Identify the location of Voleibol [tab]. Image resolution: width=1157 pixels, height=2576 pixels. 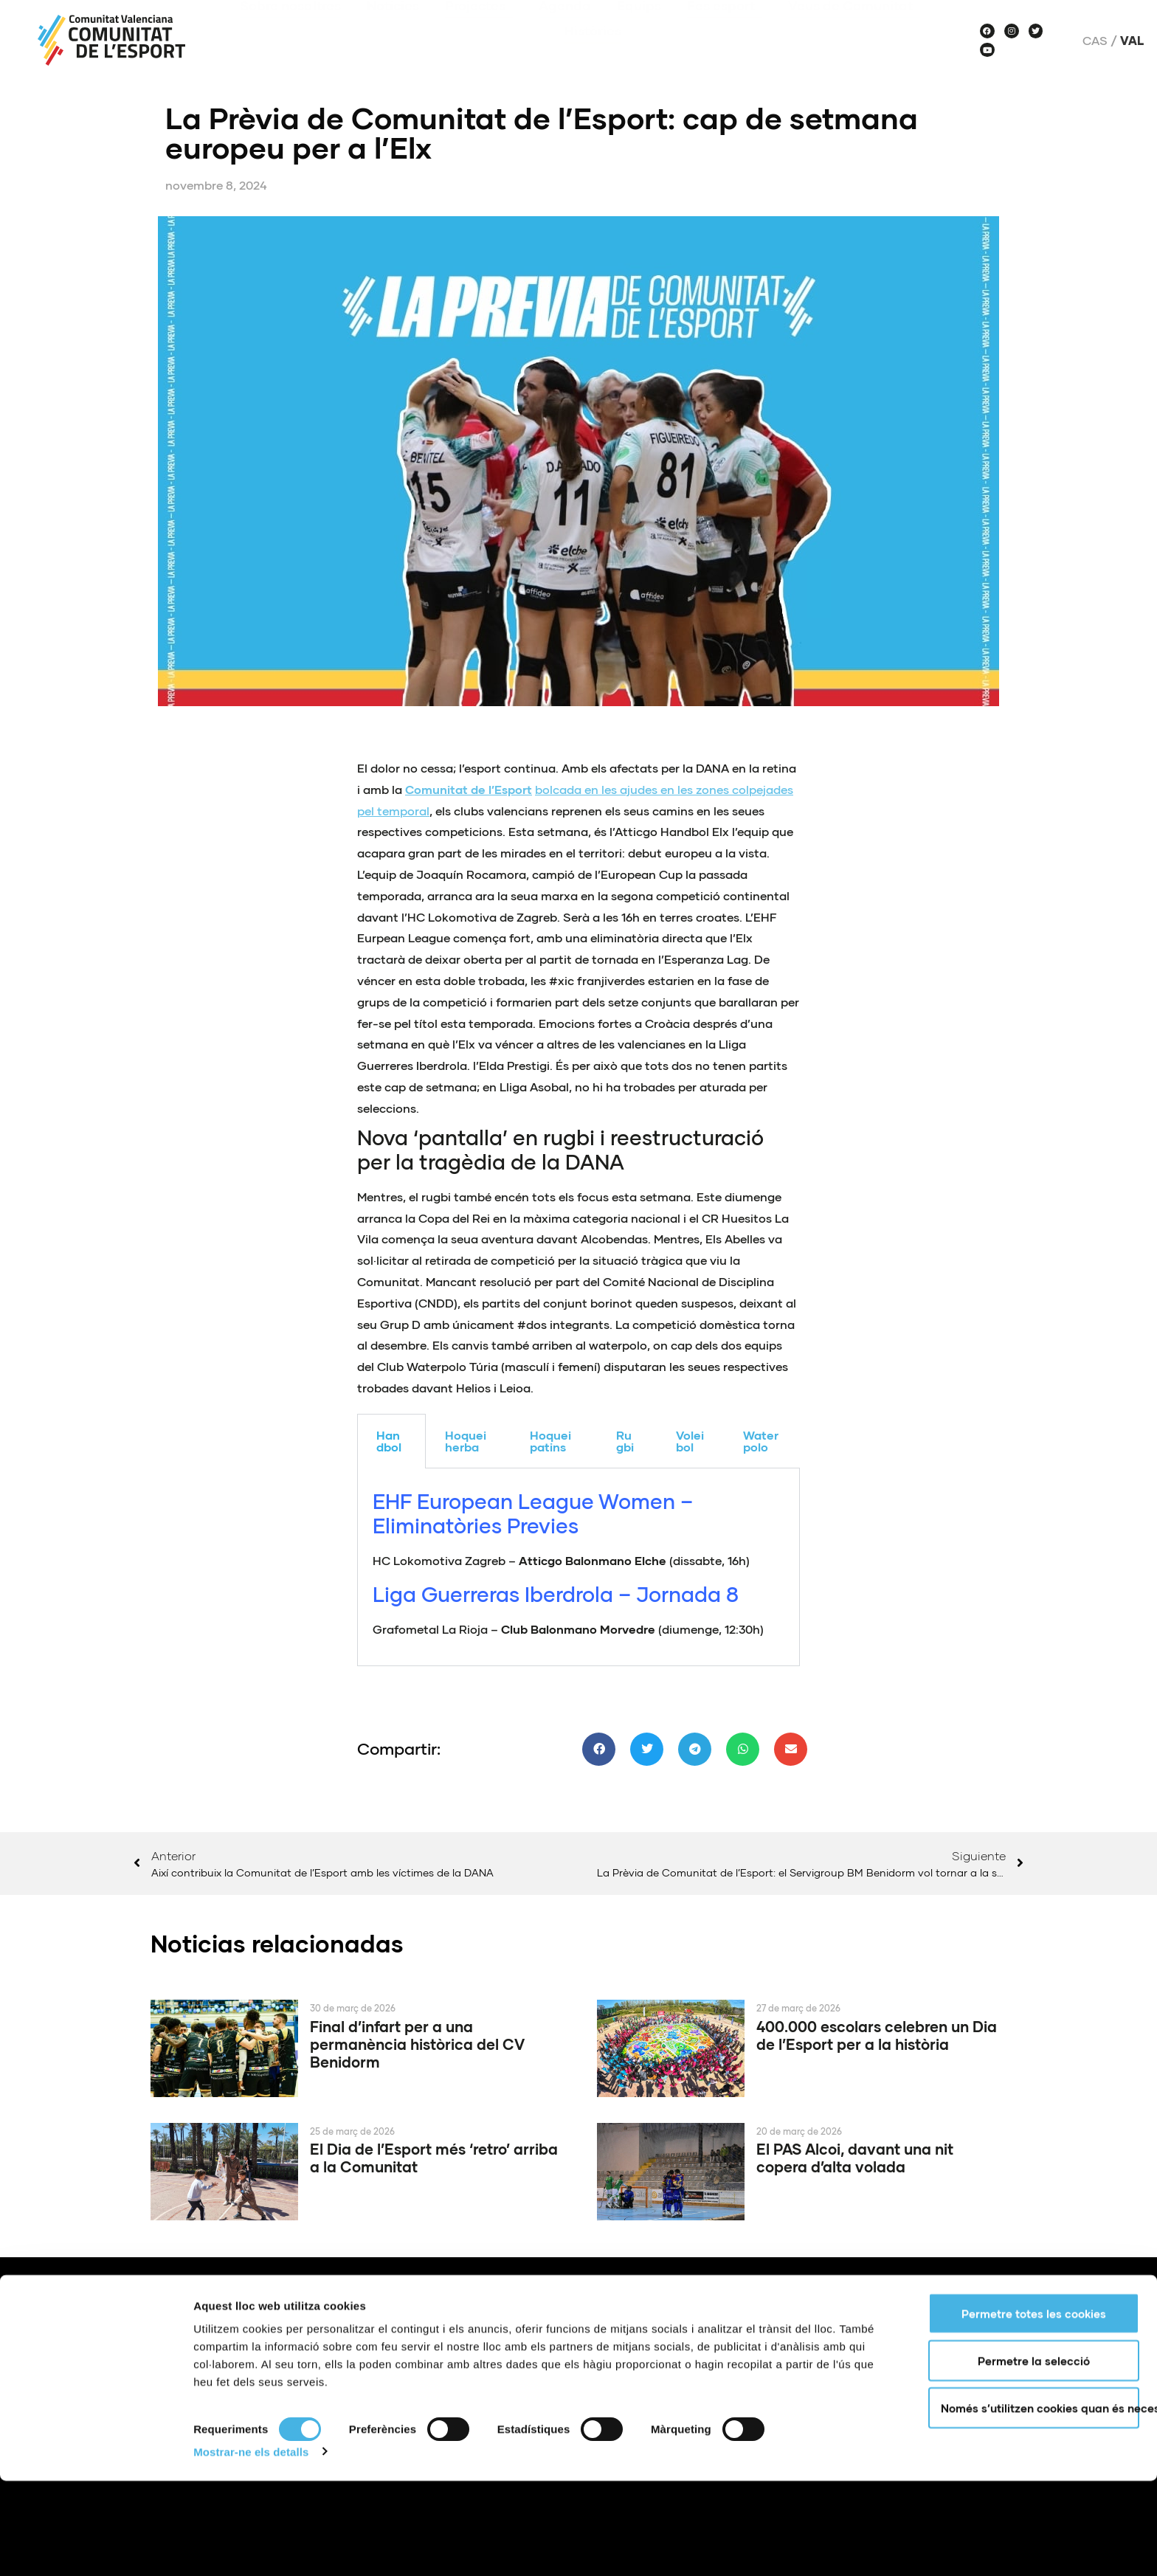
(690, 1441).